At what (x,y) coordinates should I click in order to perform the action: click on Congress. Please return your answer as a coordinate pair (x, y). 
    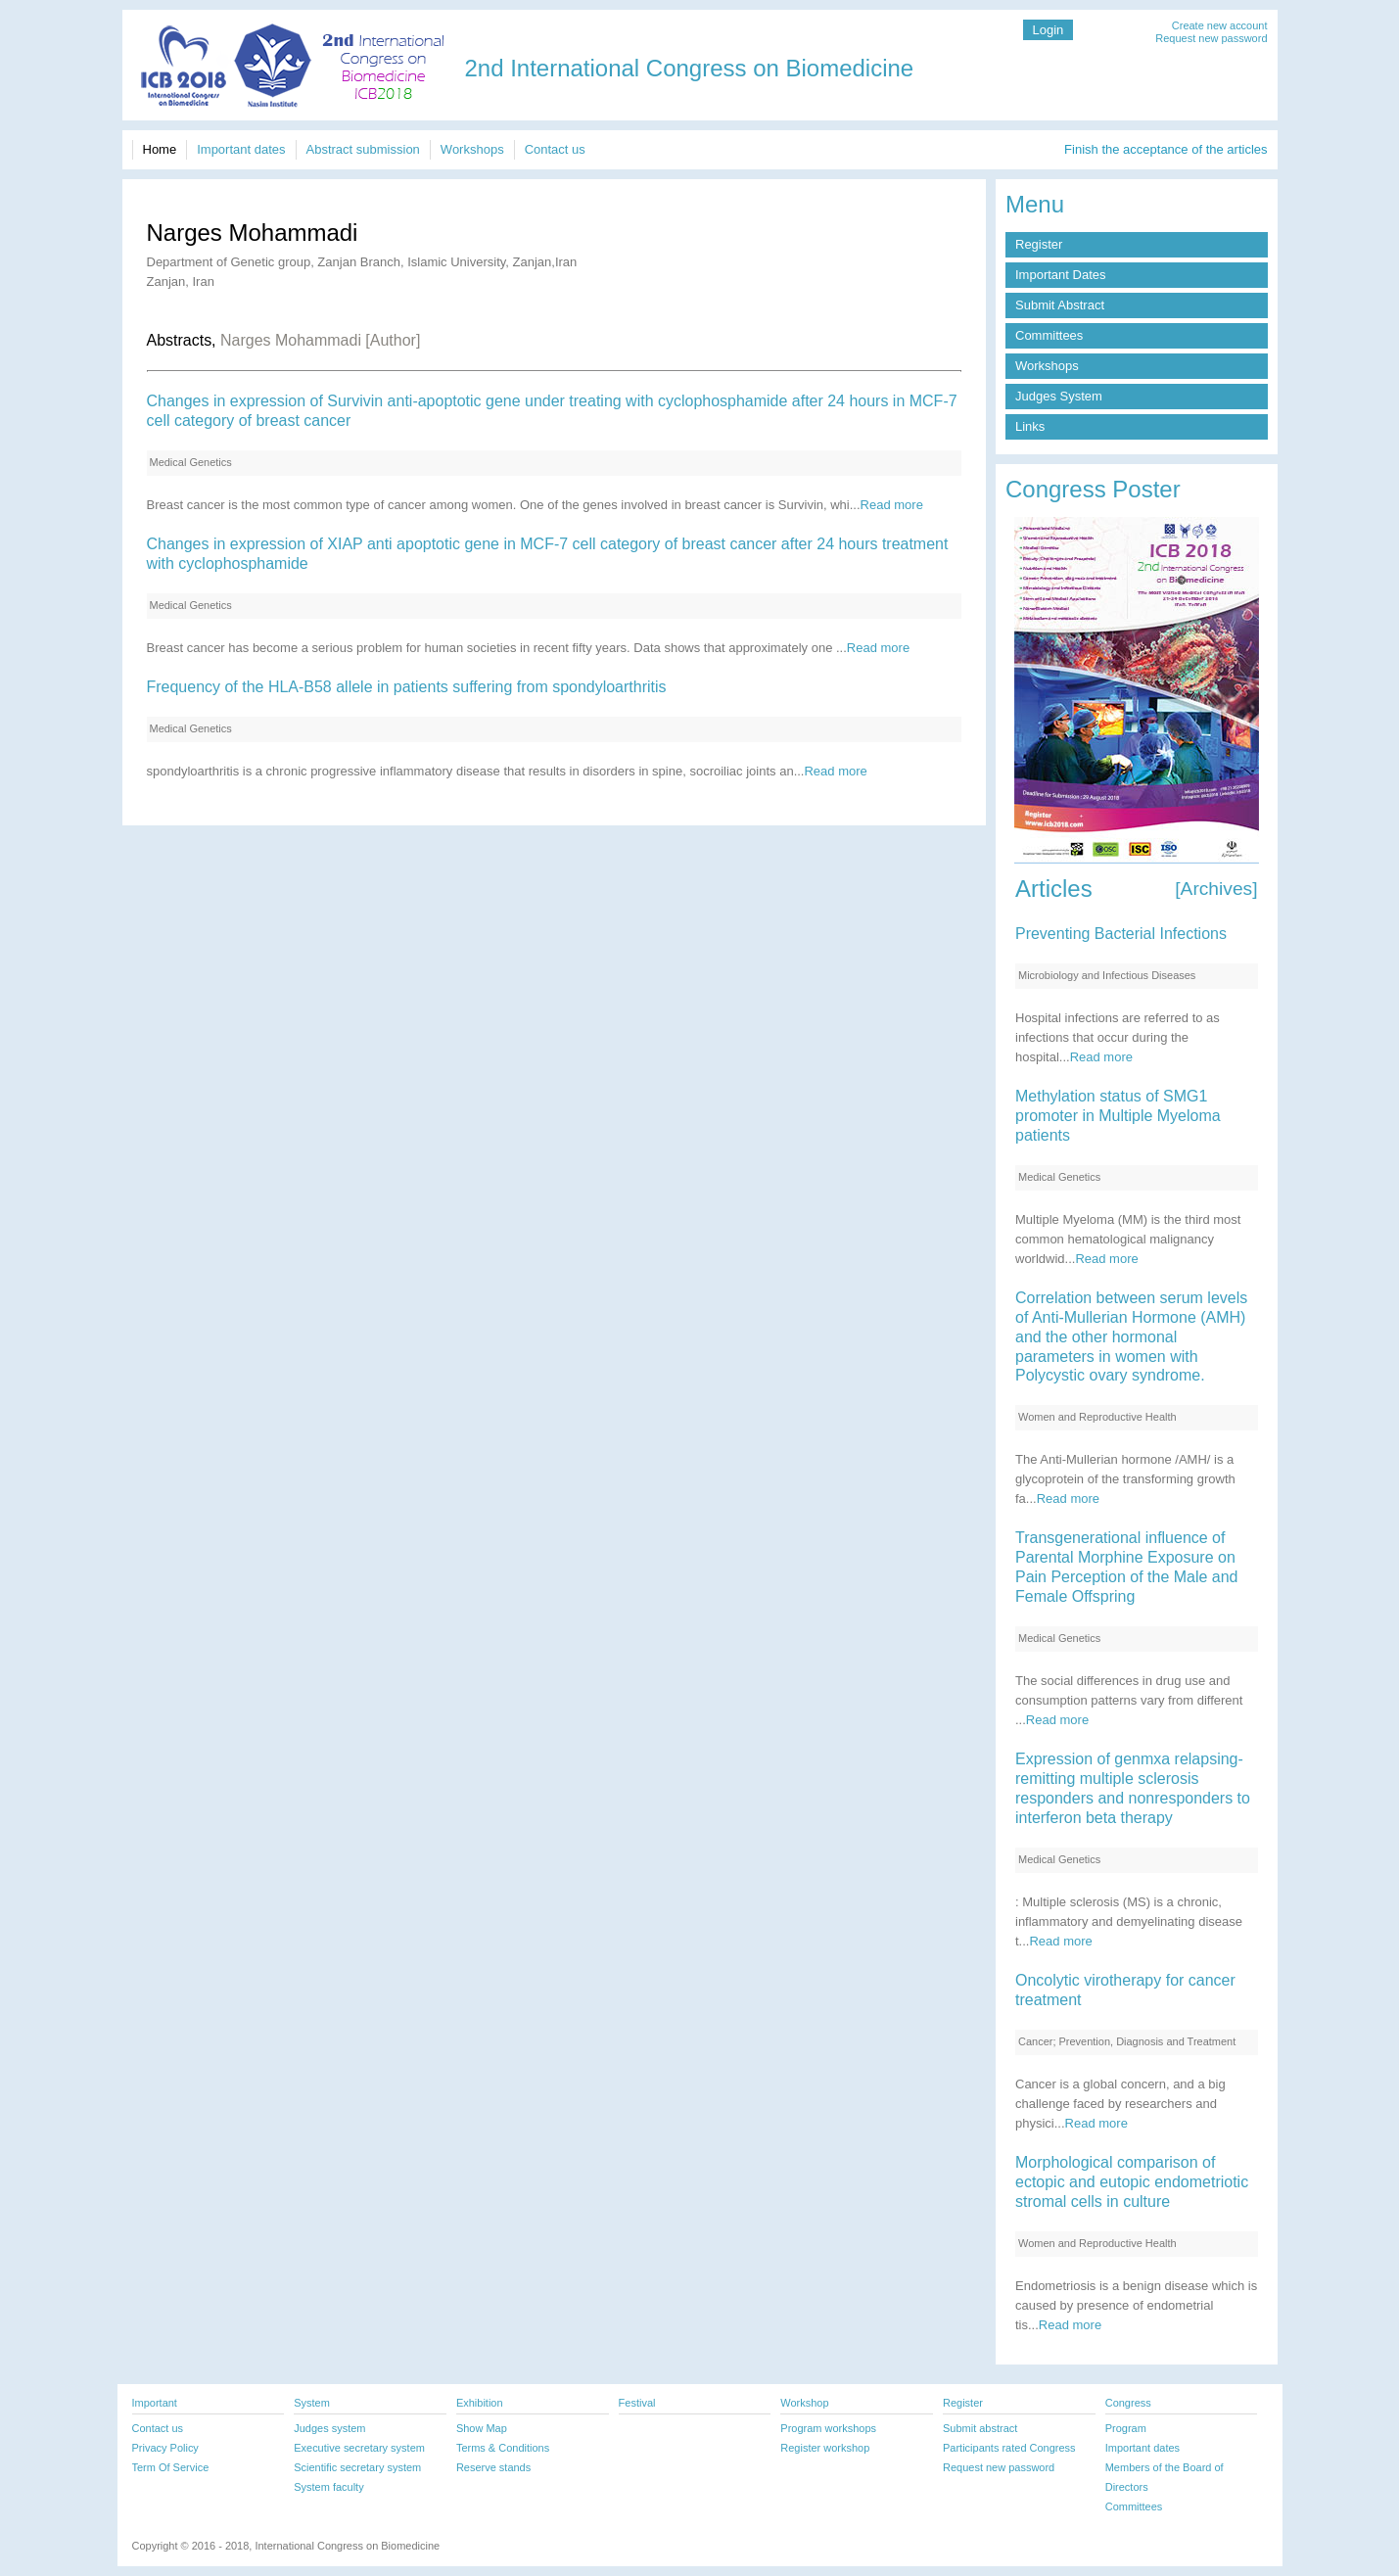
    Looking at the image, I should click on (1128, 2403).